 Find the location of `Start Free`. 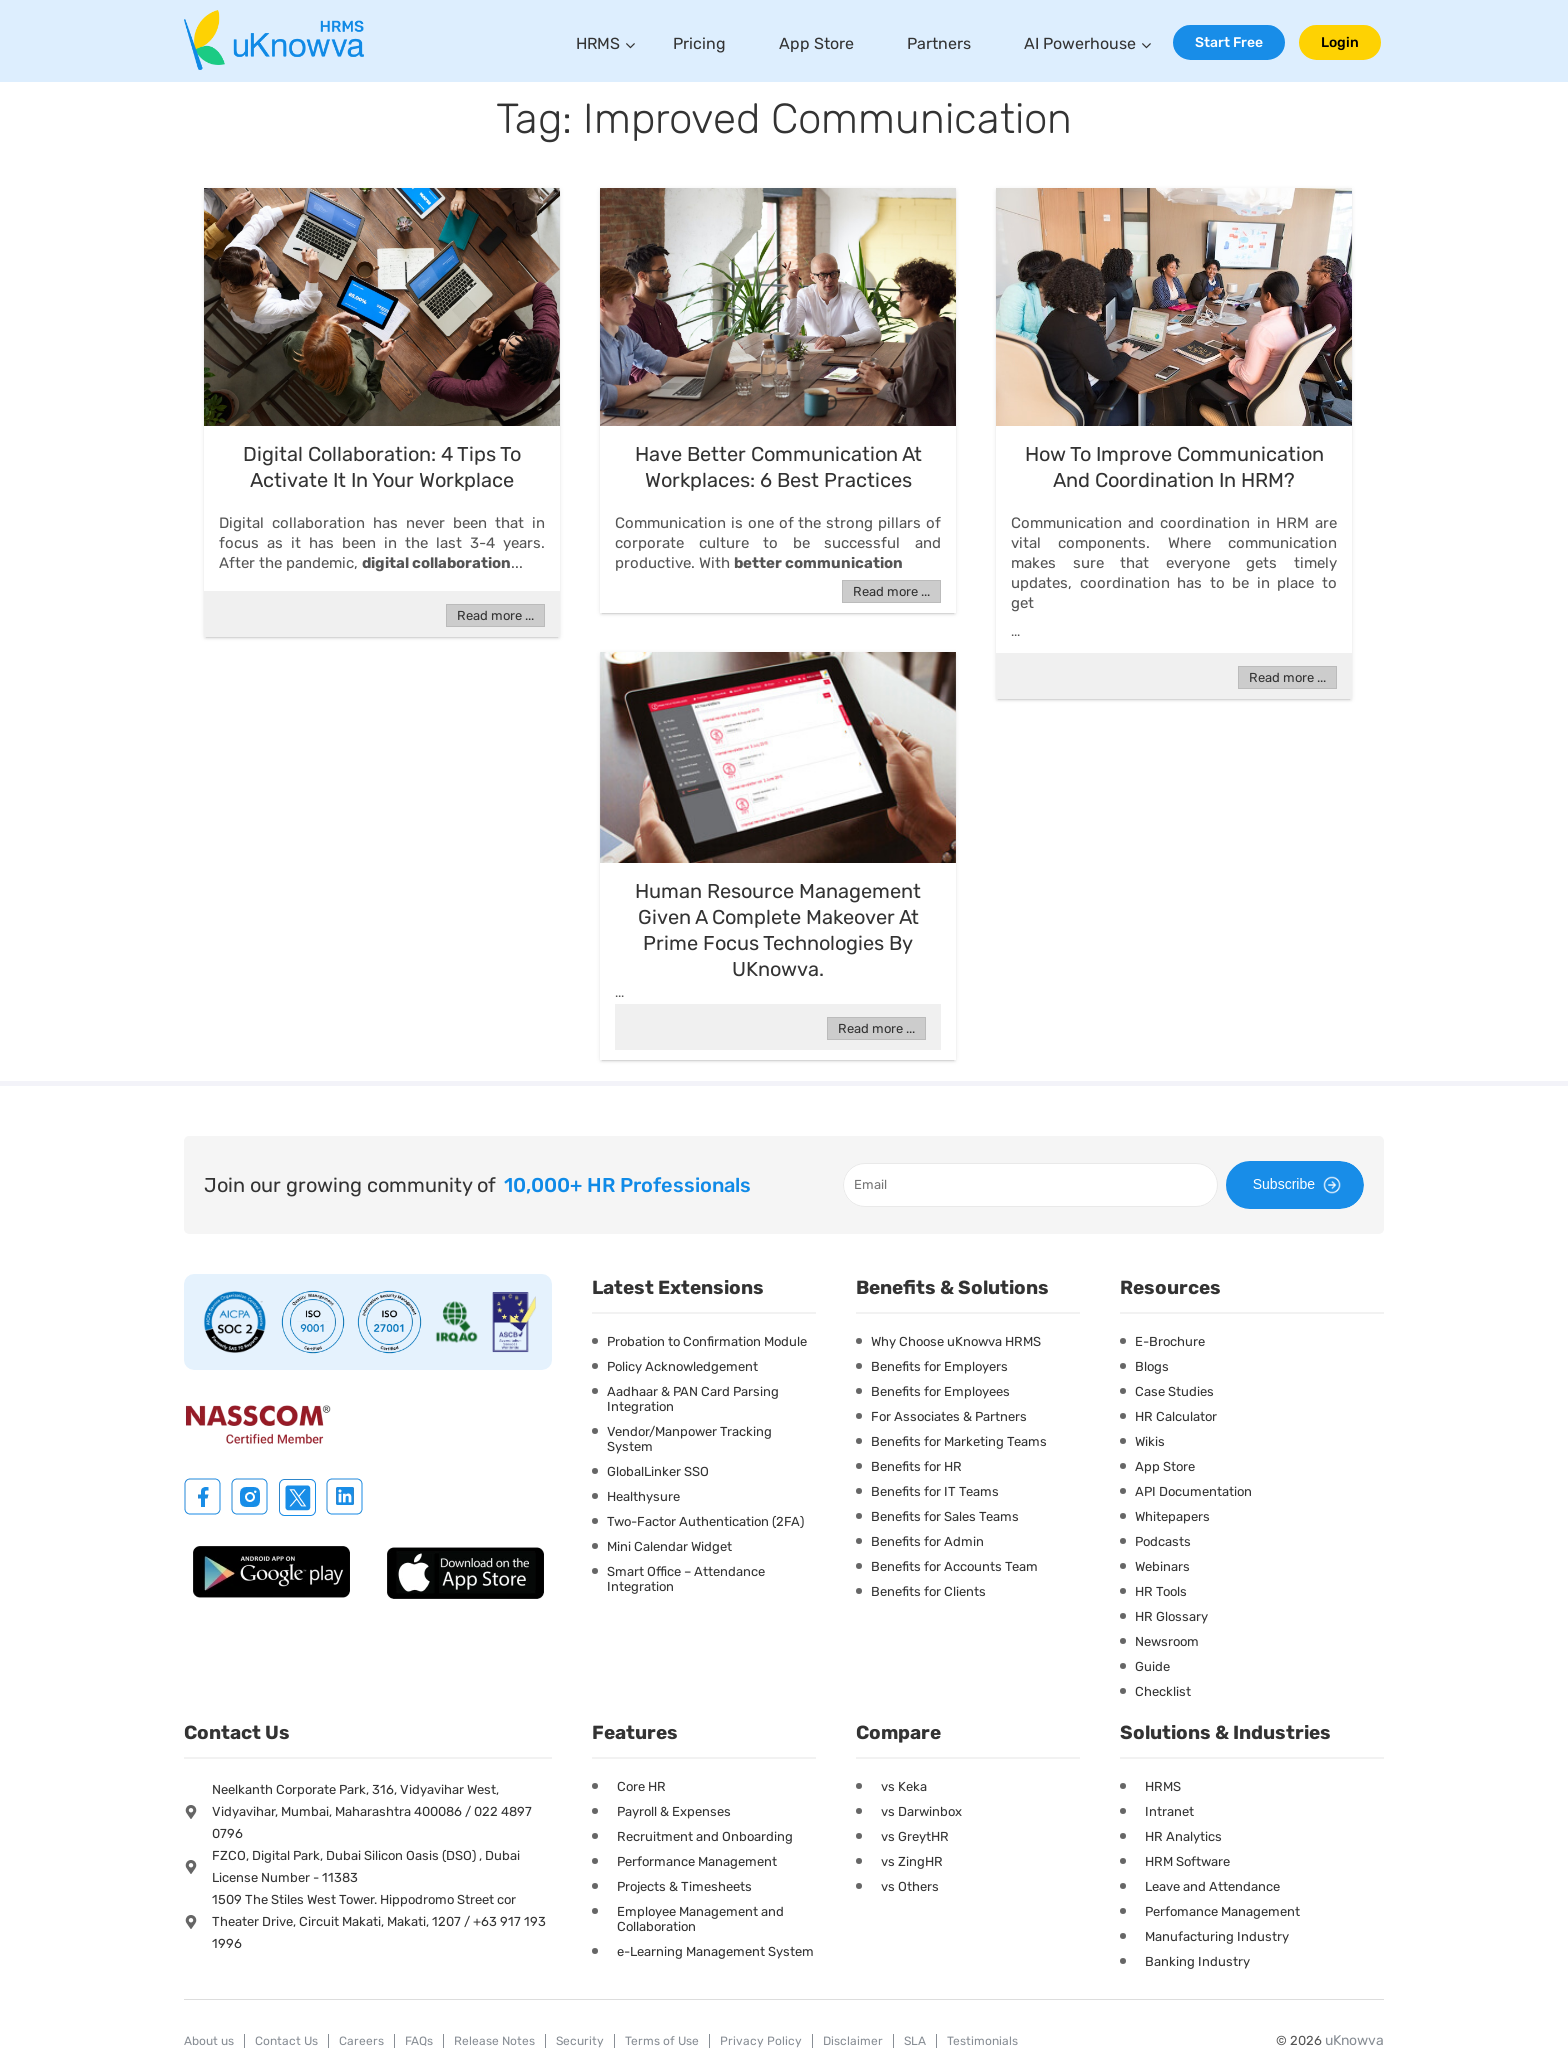

Start Free is located at coordinates (1229, 42).